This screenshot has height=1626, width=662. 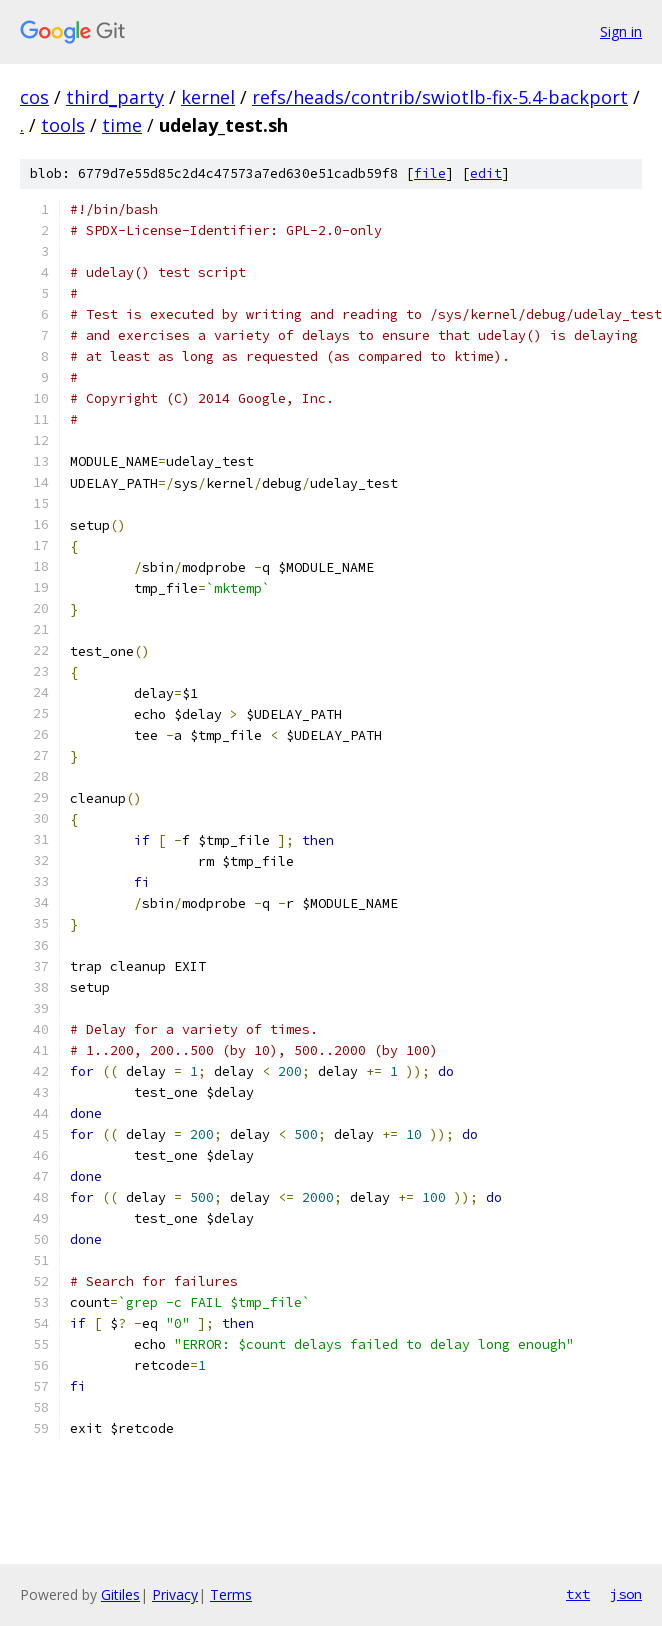 What do you see at coordinates (578, 1594) in the screenshot?
I see `txt` at bounding box center [578, 1594].